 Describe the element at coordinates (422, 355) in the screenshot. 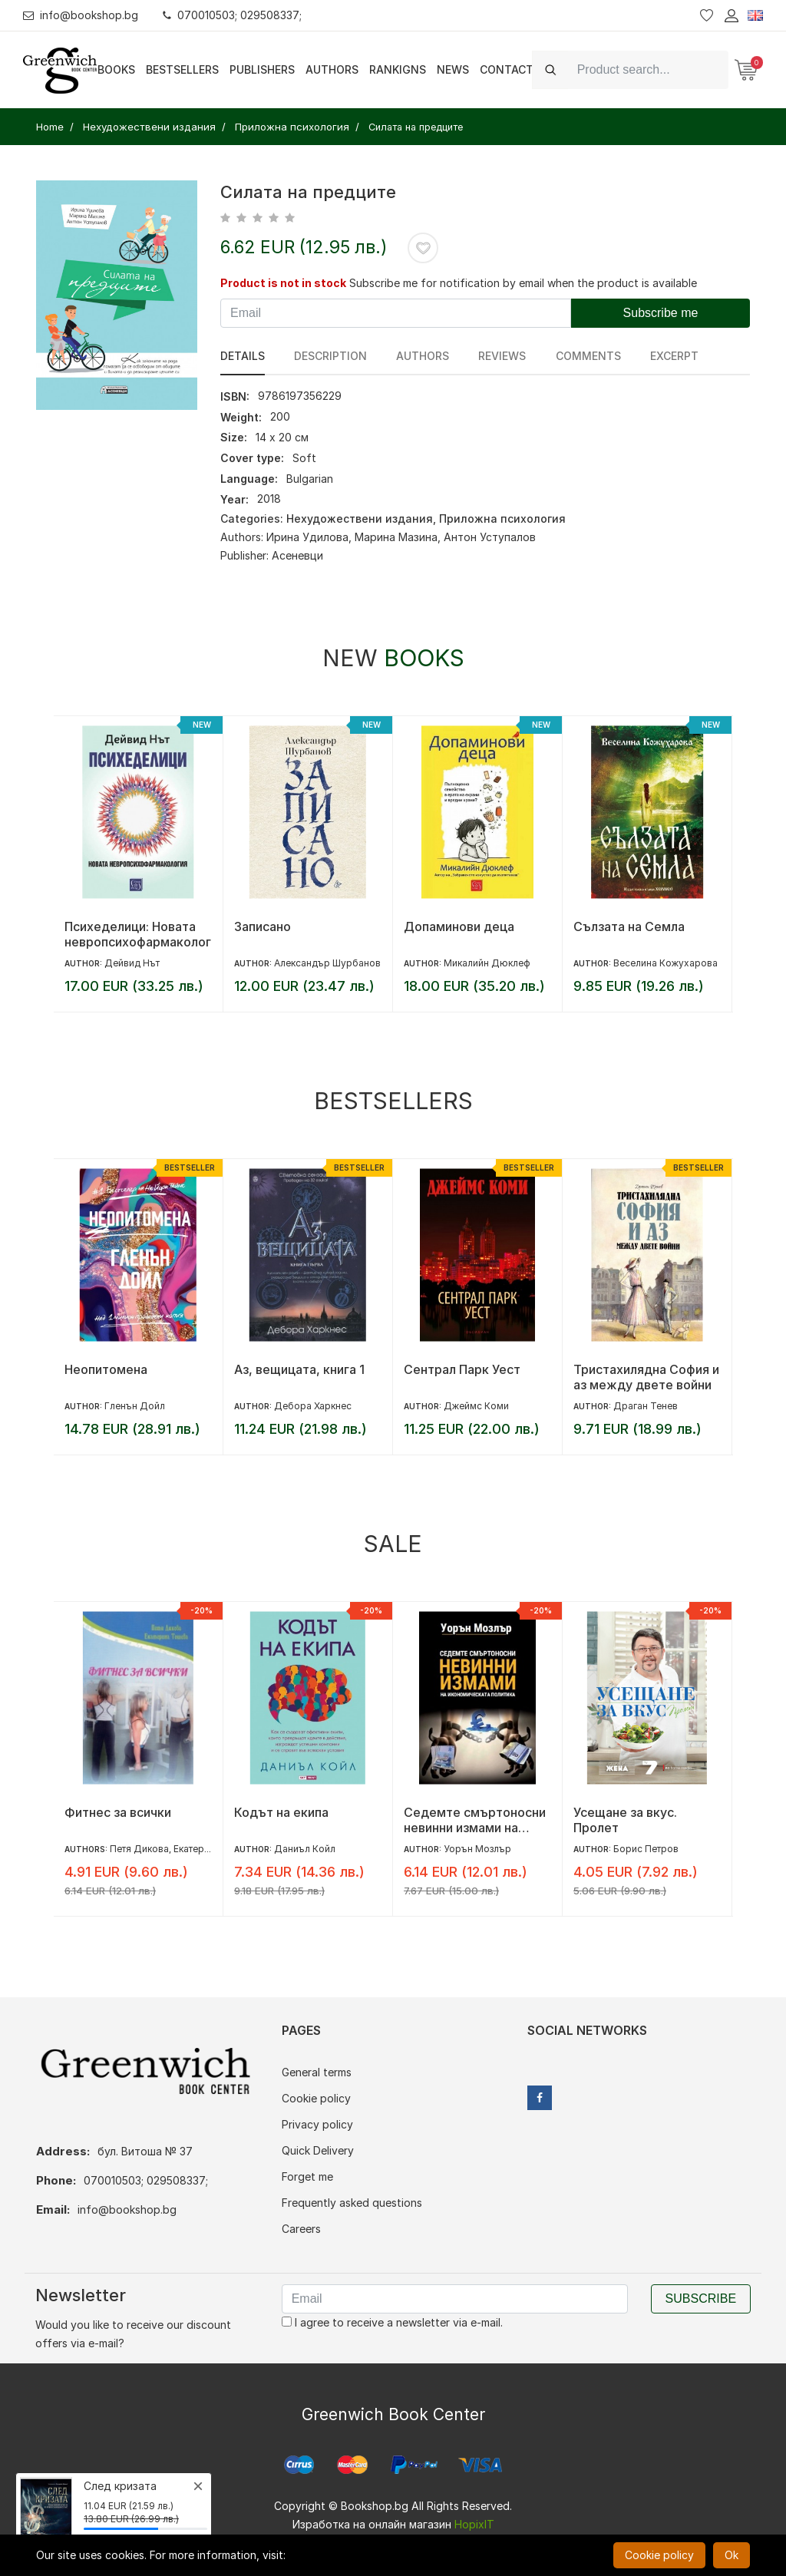

I see `Authors [tab]` at that location.